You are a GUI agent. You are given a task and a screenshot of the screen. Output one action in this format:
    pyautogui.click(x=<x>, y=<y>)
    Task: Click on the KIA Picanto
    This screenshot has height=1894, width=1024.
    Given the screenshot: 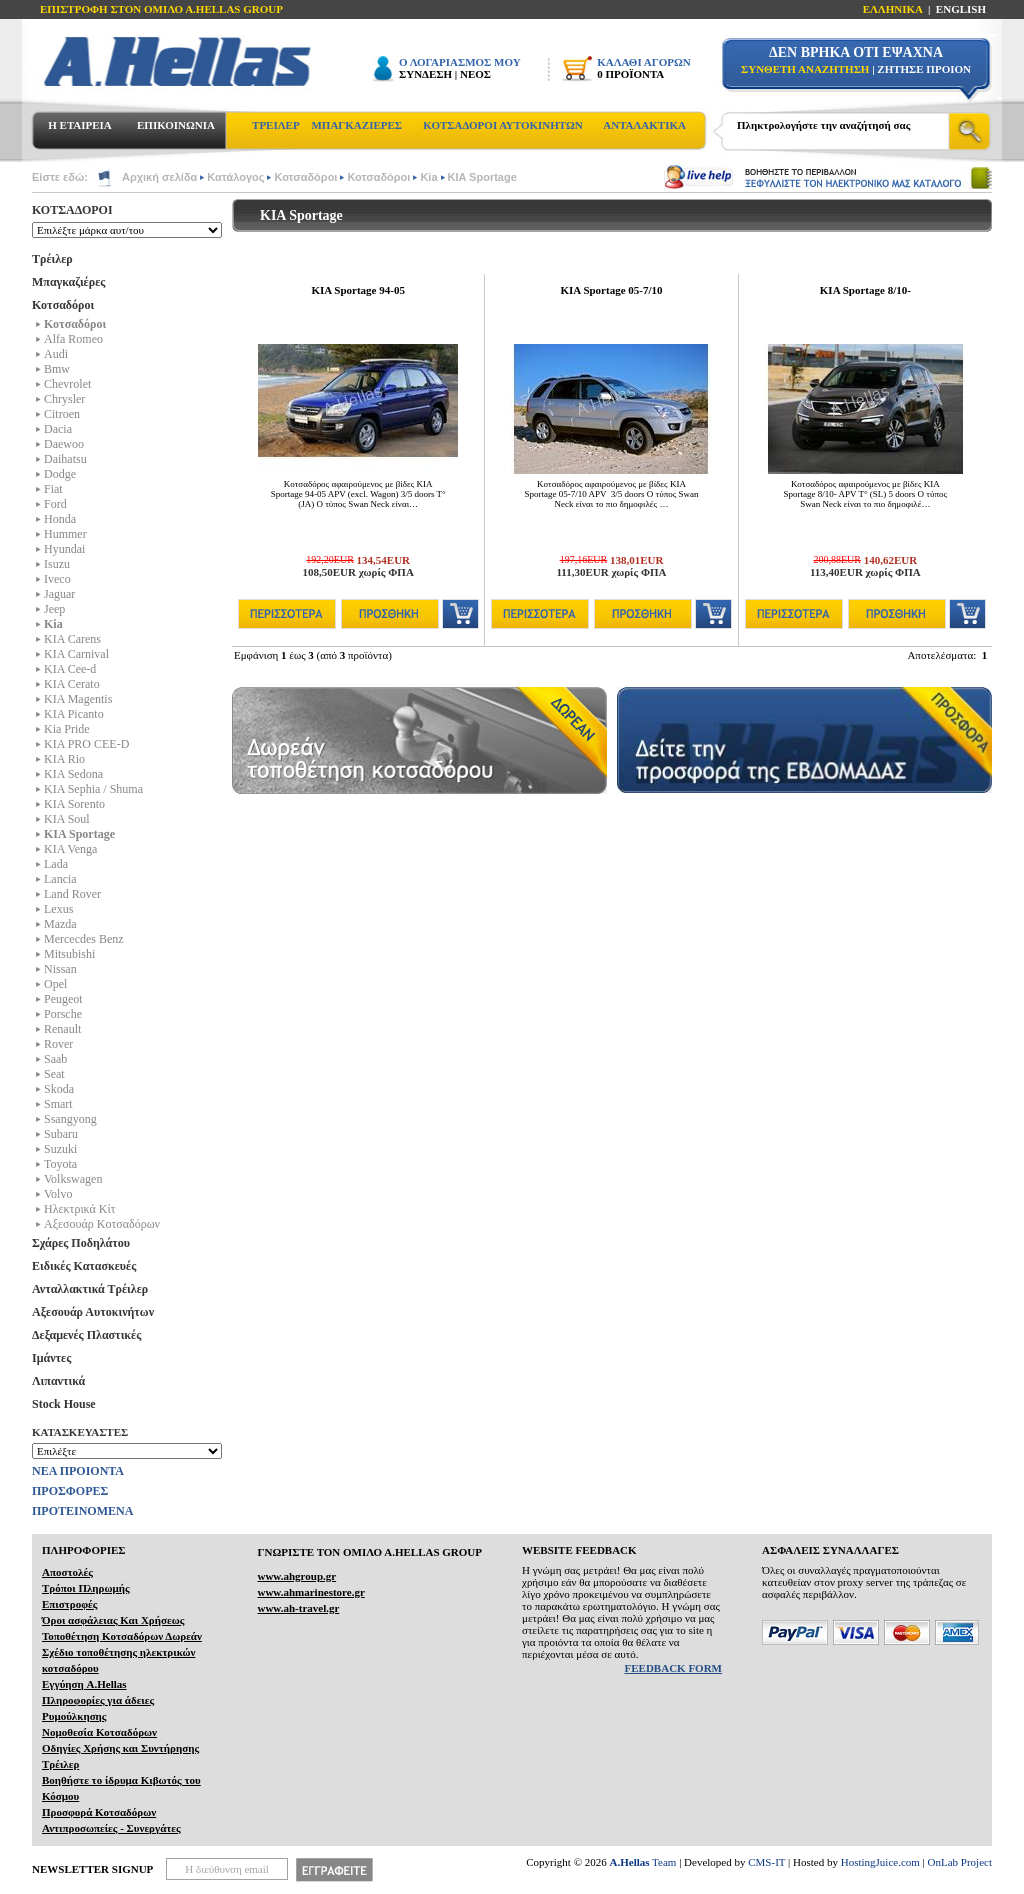 What is the action you would take?
    pyautogui.click(x=74, y=714)
    